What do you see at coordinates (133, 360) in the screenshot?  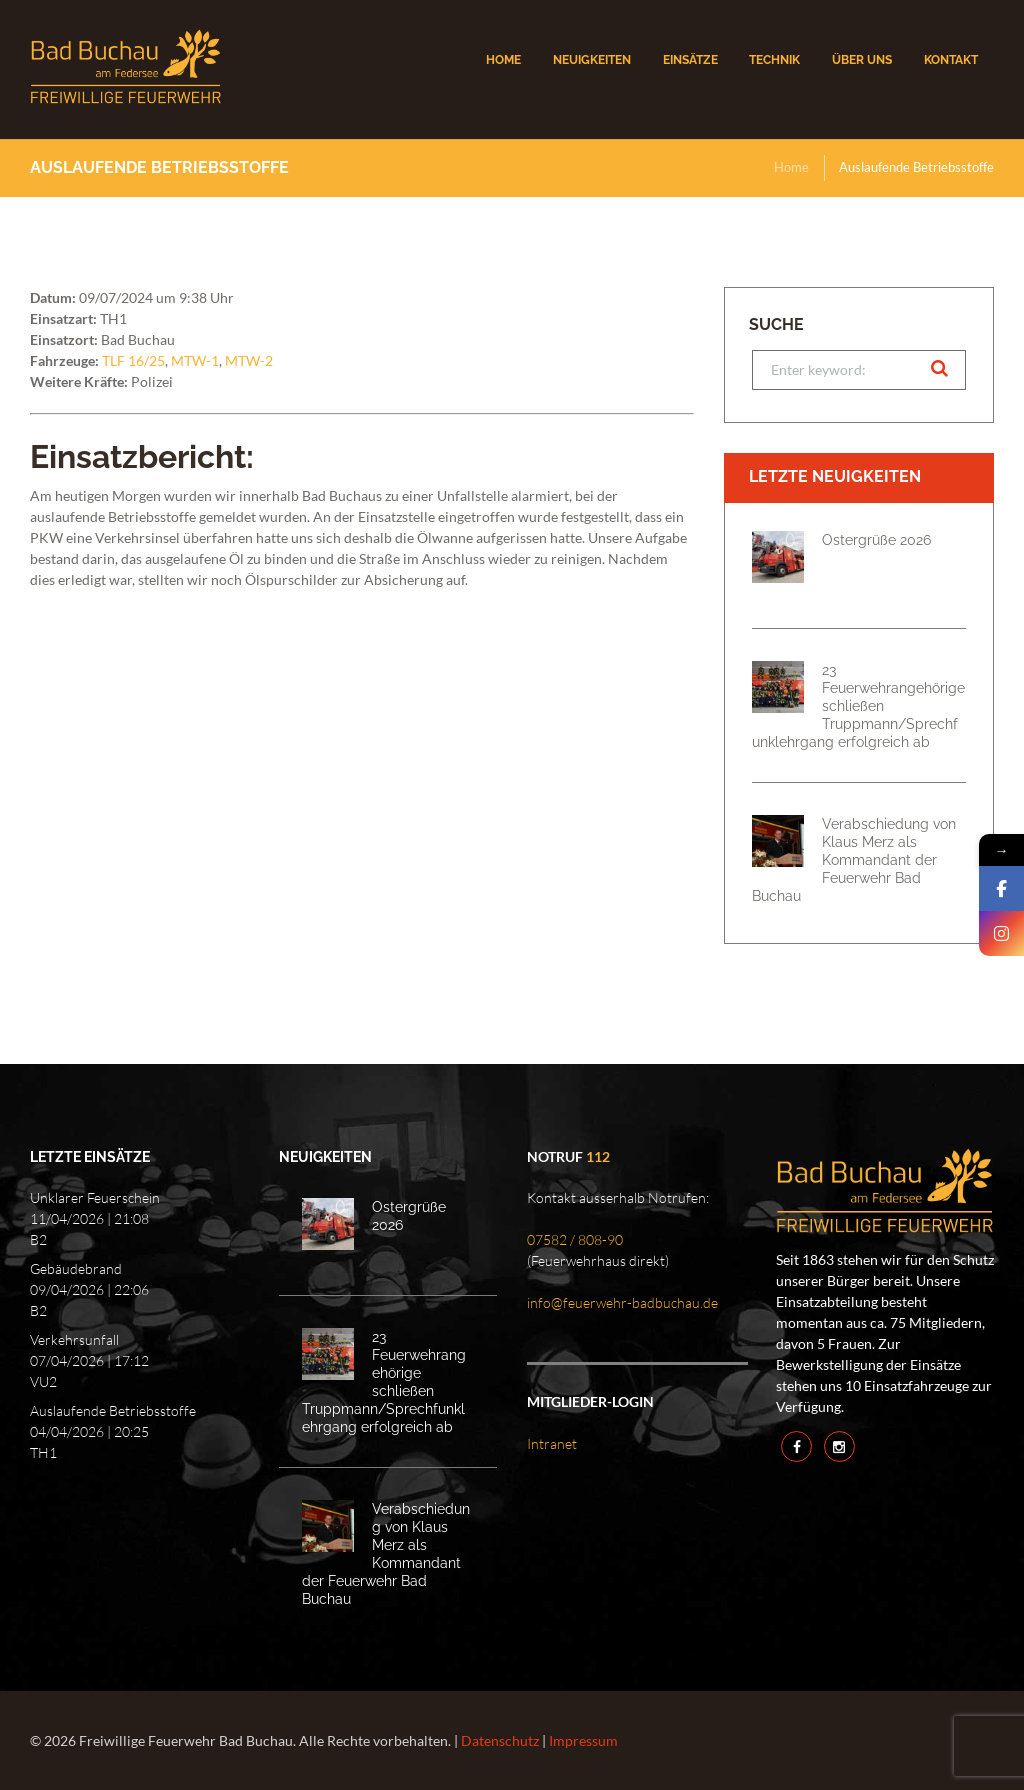 I see `TLF 16/25` at bounding box center [133, 360].